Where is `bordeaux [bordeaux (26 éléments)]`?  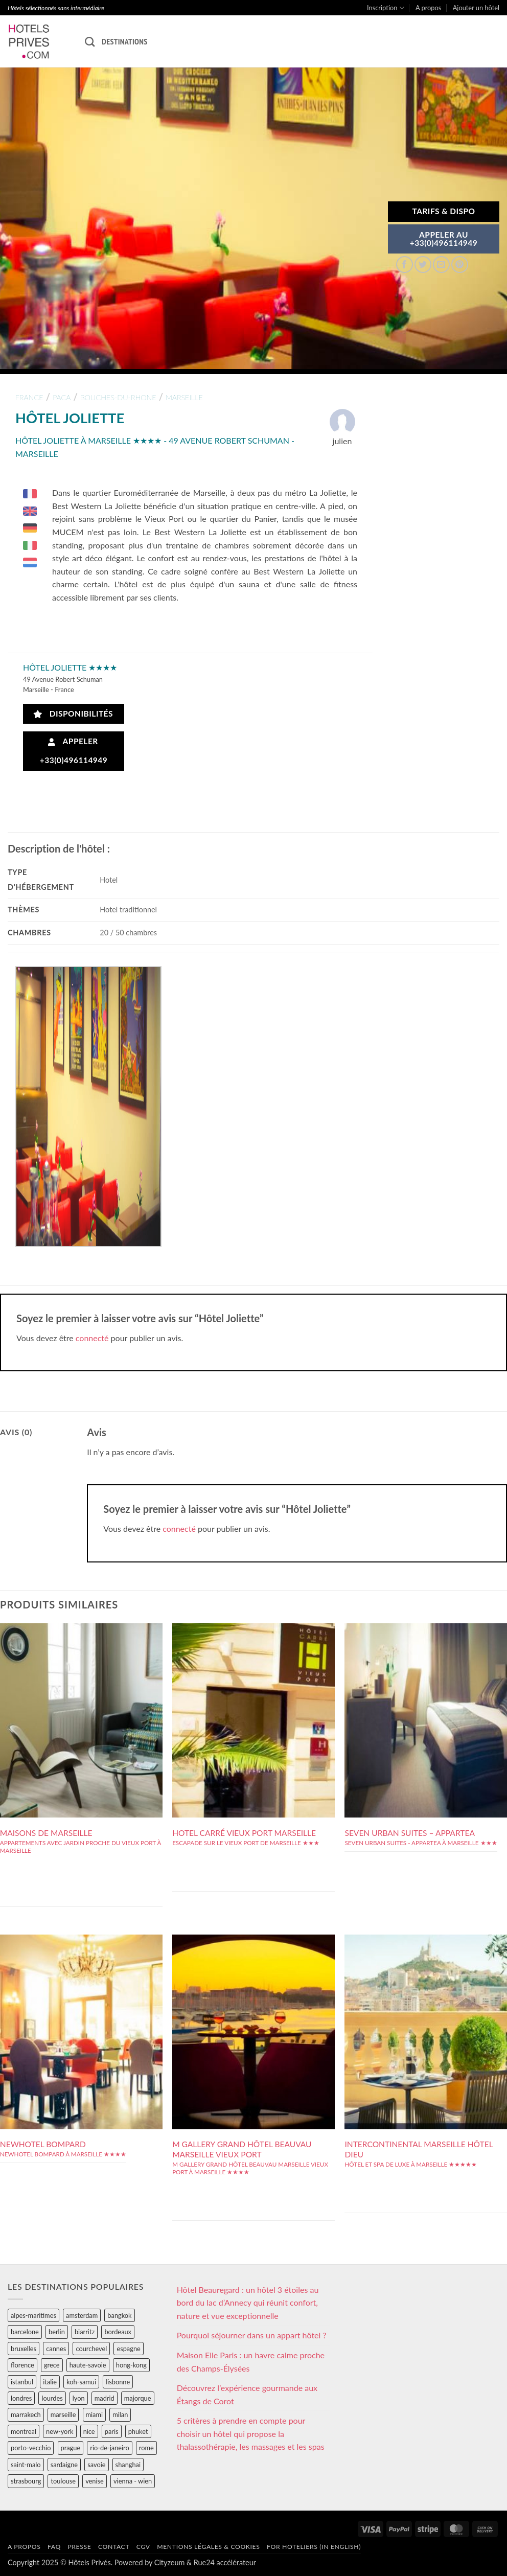 bordeaux [bordeaux (26 éléments)] is located at coordinates (117, 2332).